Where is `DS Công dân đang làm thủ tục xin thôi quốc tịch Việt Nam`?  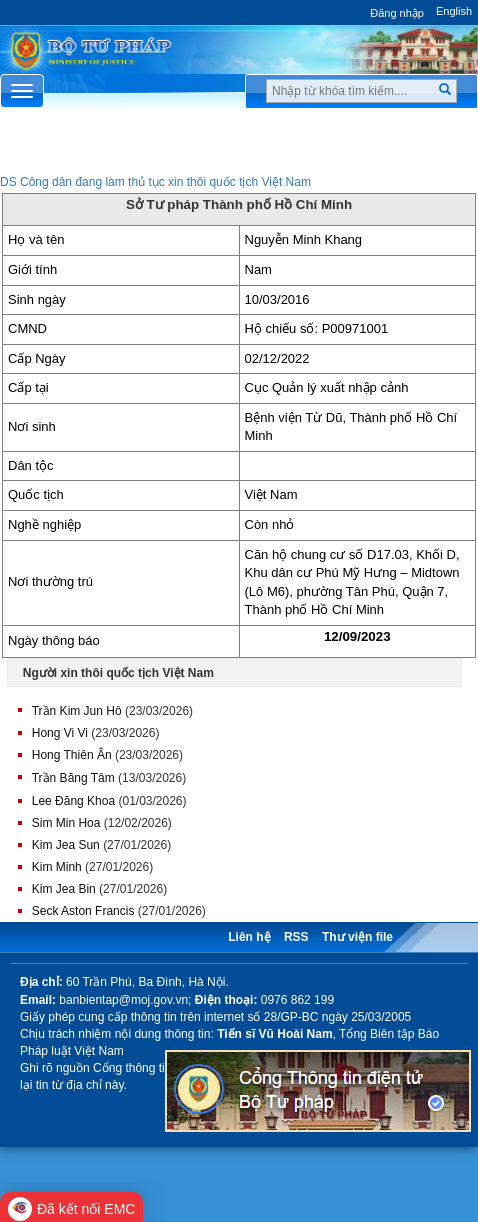 DS Công dân đang làm thủ tục xin thôi quốc tịch Việt Nam is located at coordinates (155, 182).